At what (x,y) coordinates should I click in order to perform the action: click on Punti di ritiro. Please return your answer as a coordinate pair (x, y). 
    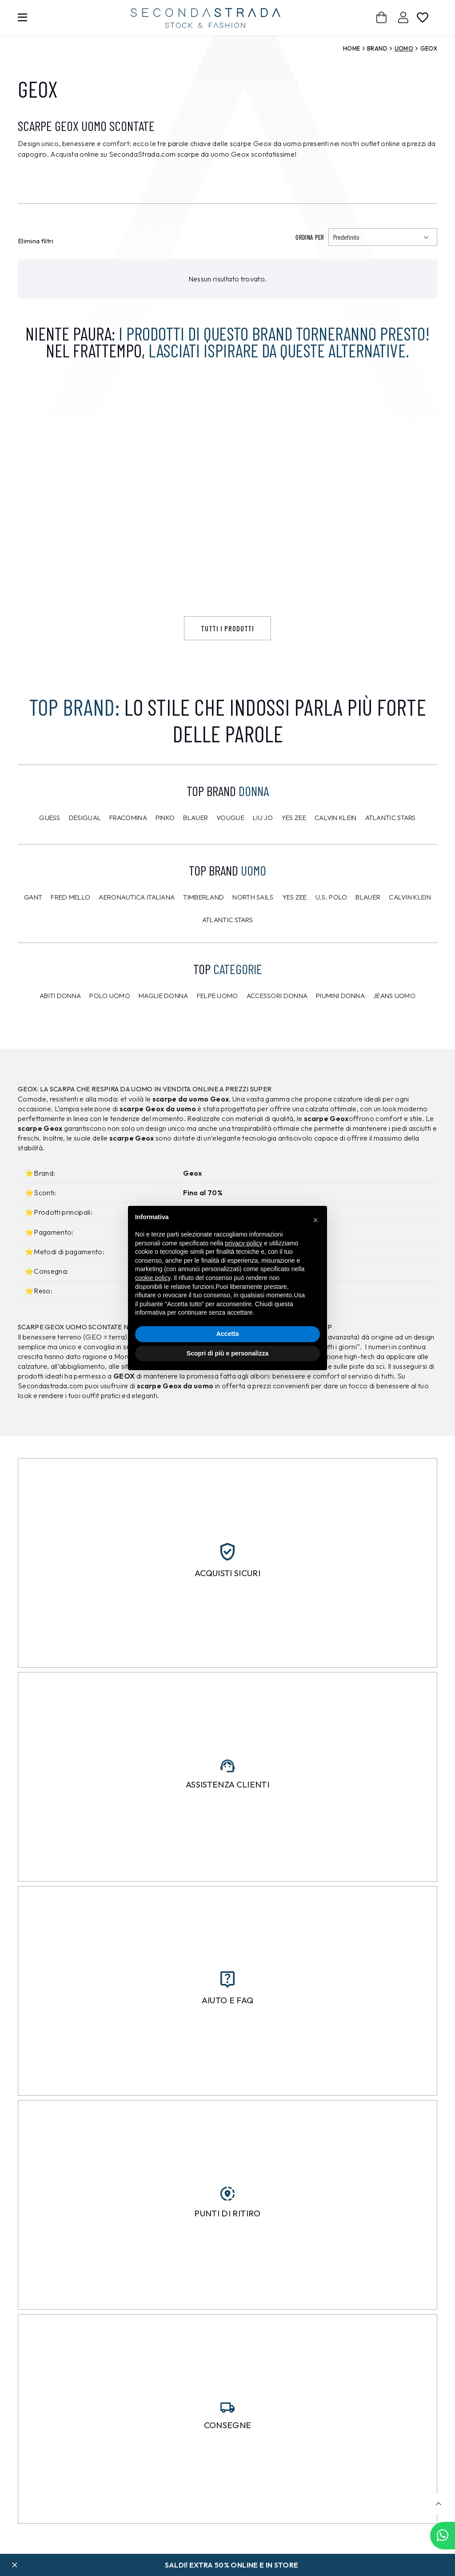
    Looking at the image, I should click on (227, 2243).